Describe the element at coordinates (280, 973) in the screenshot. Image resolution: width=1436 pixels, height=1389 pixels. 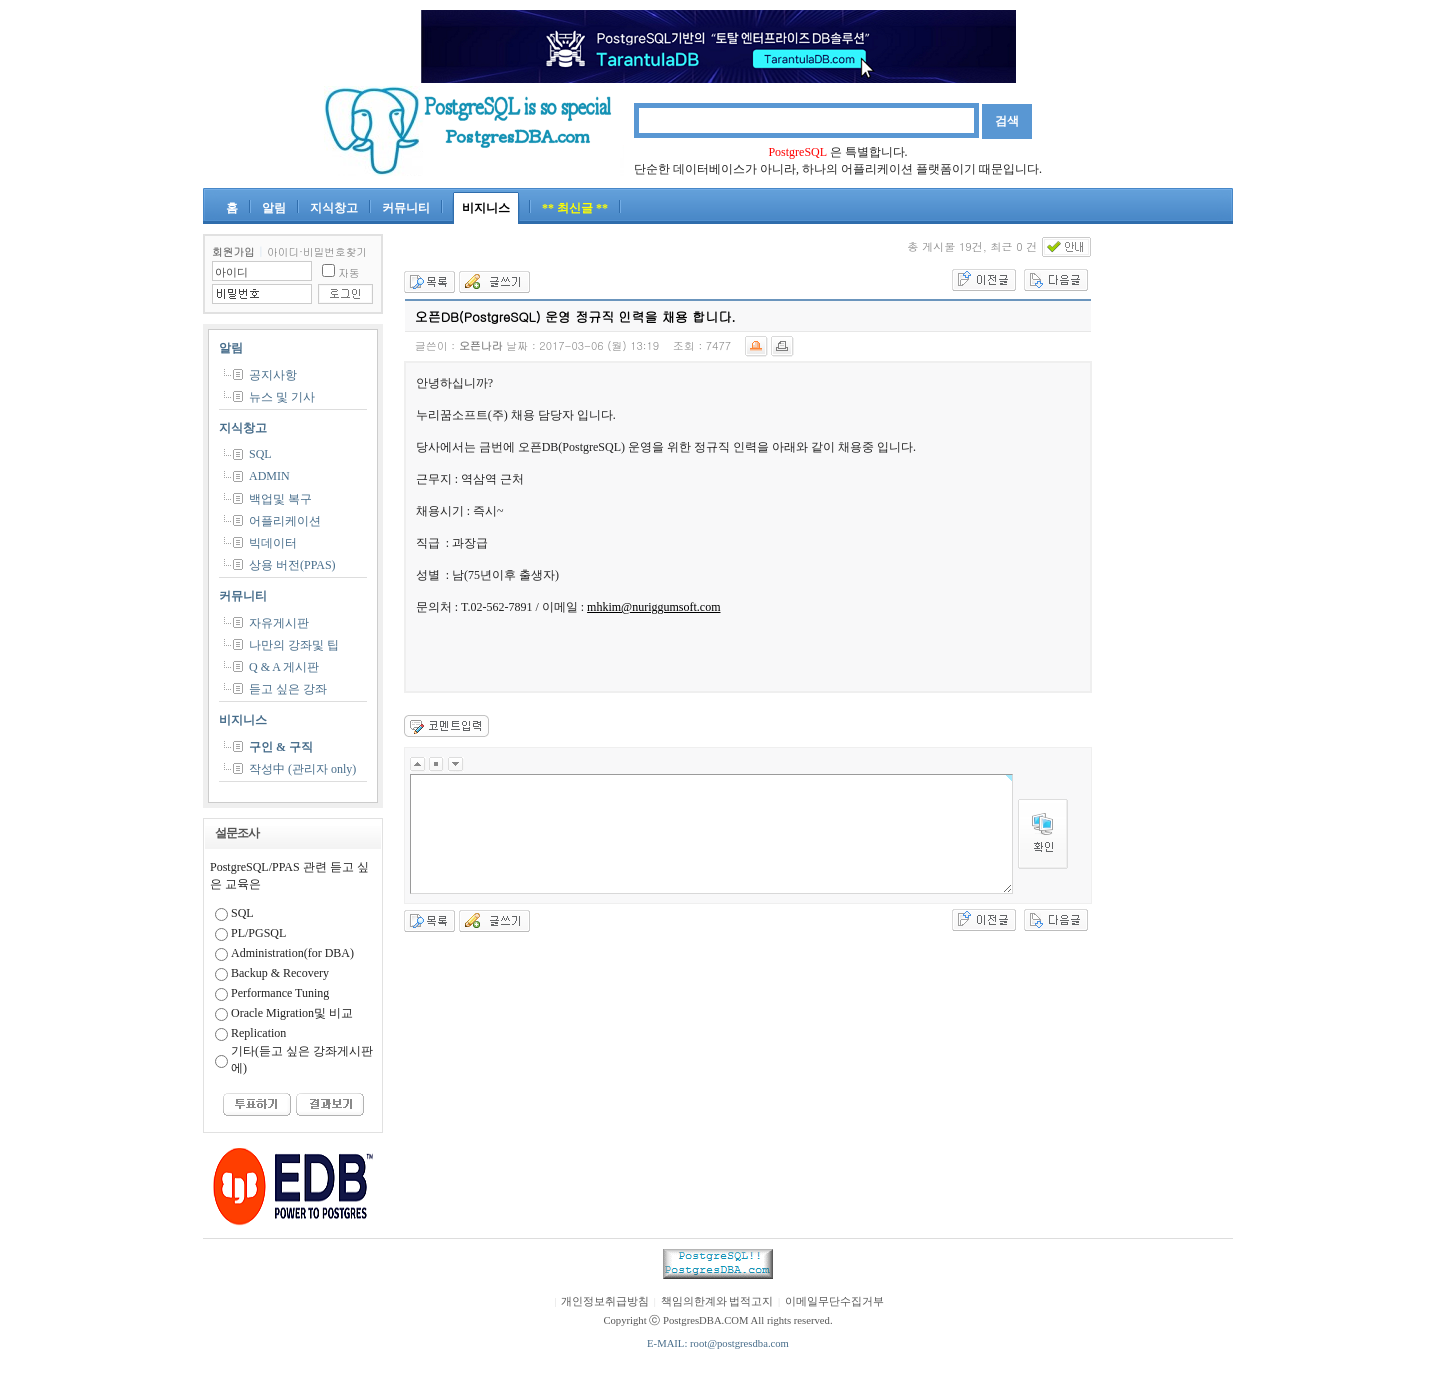
I see `Backup & Recovery` at that location.